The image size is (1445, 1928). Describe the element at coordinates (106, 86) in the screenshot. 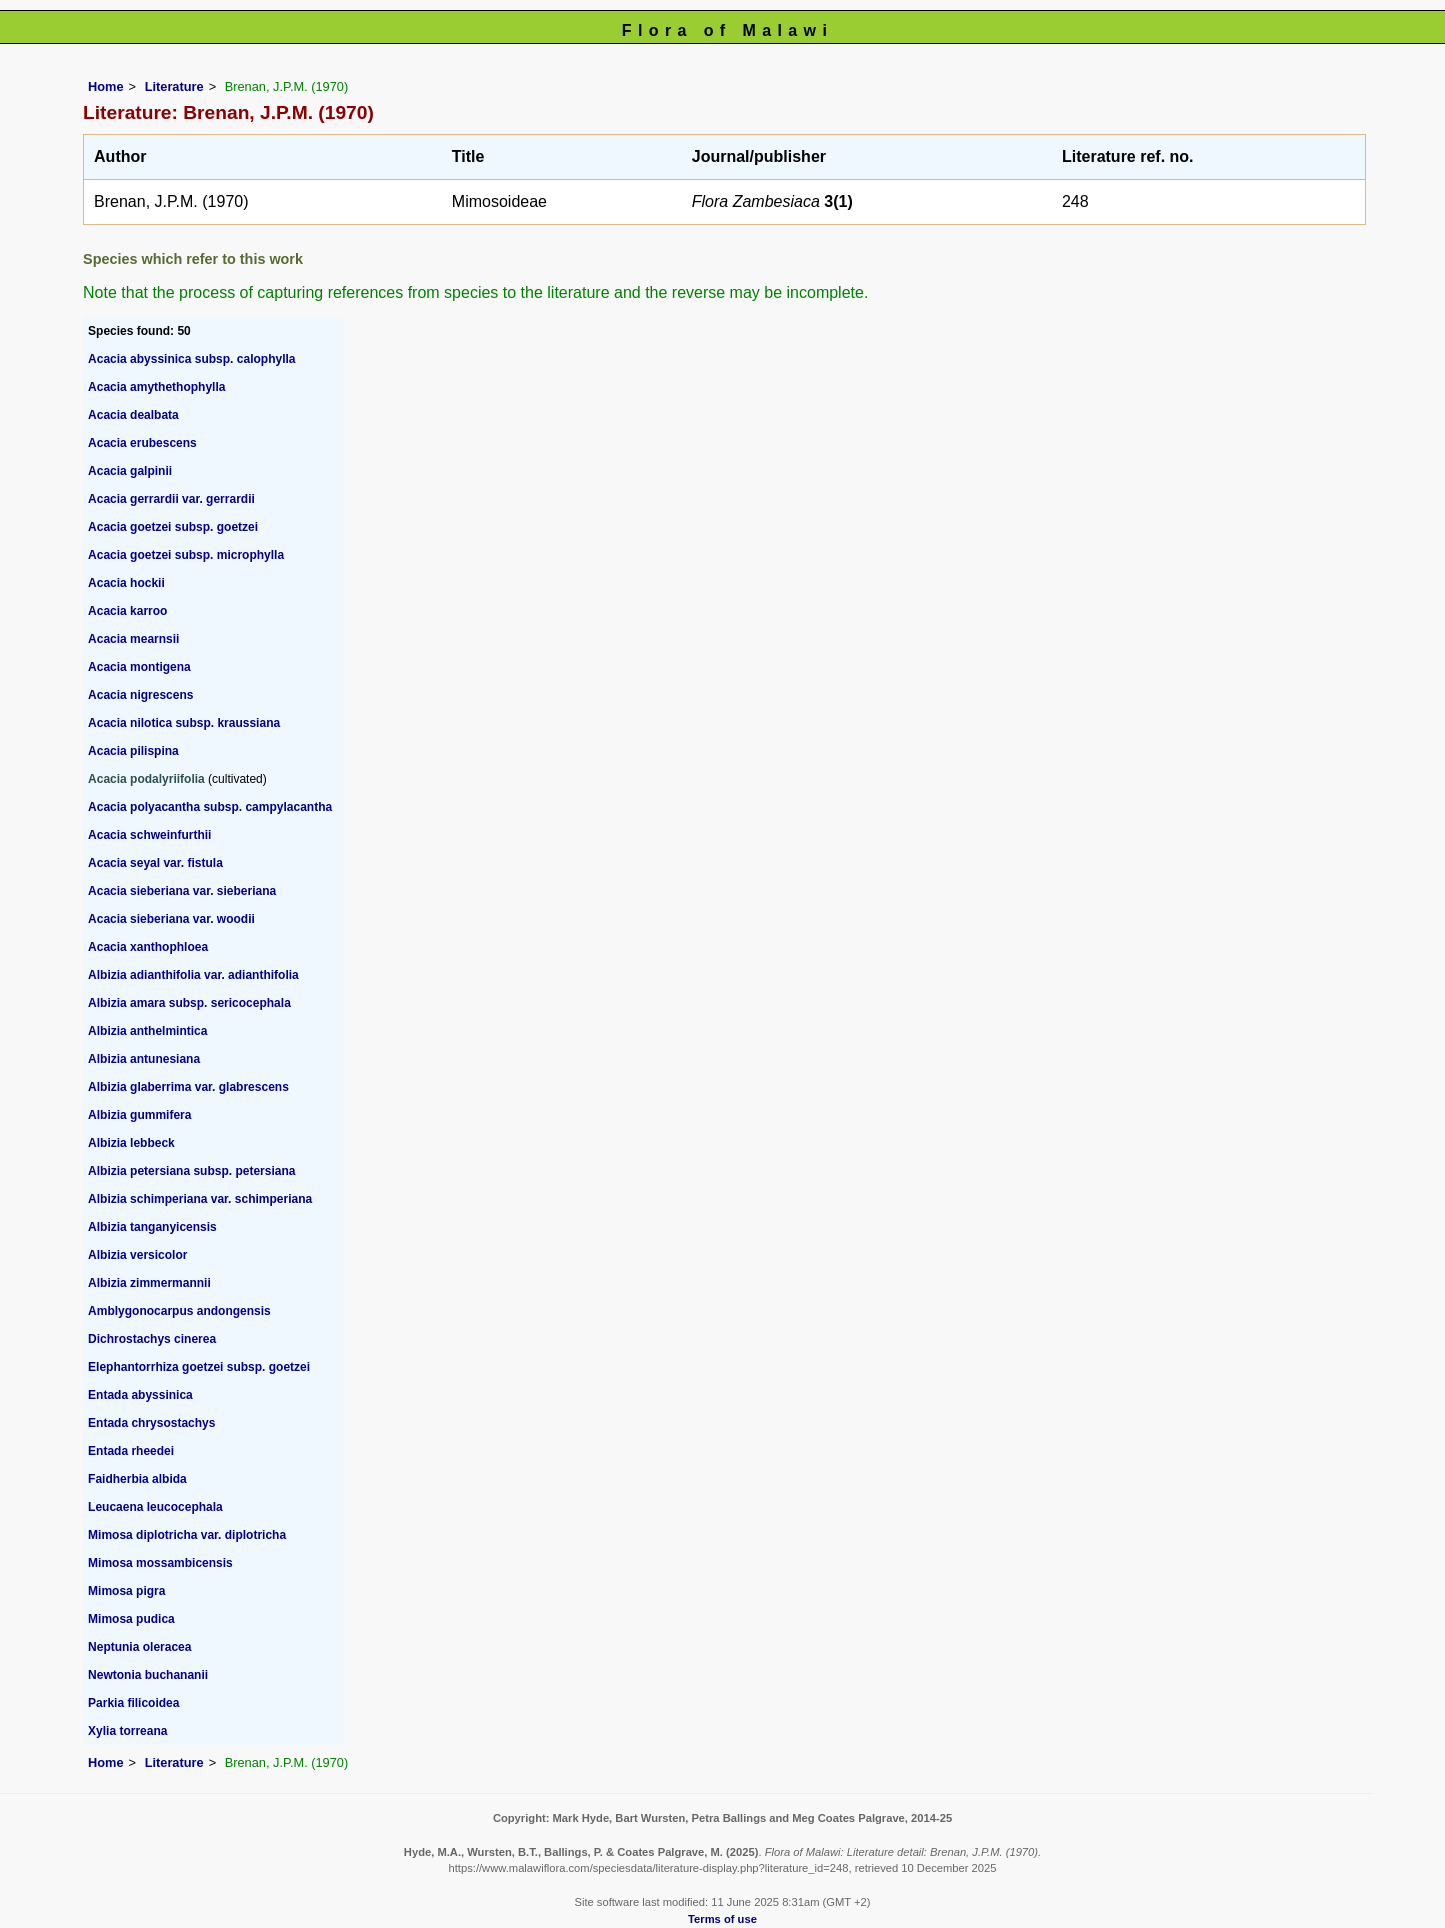

I see `Home` at that location.